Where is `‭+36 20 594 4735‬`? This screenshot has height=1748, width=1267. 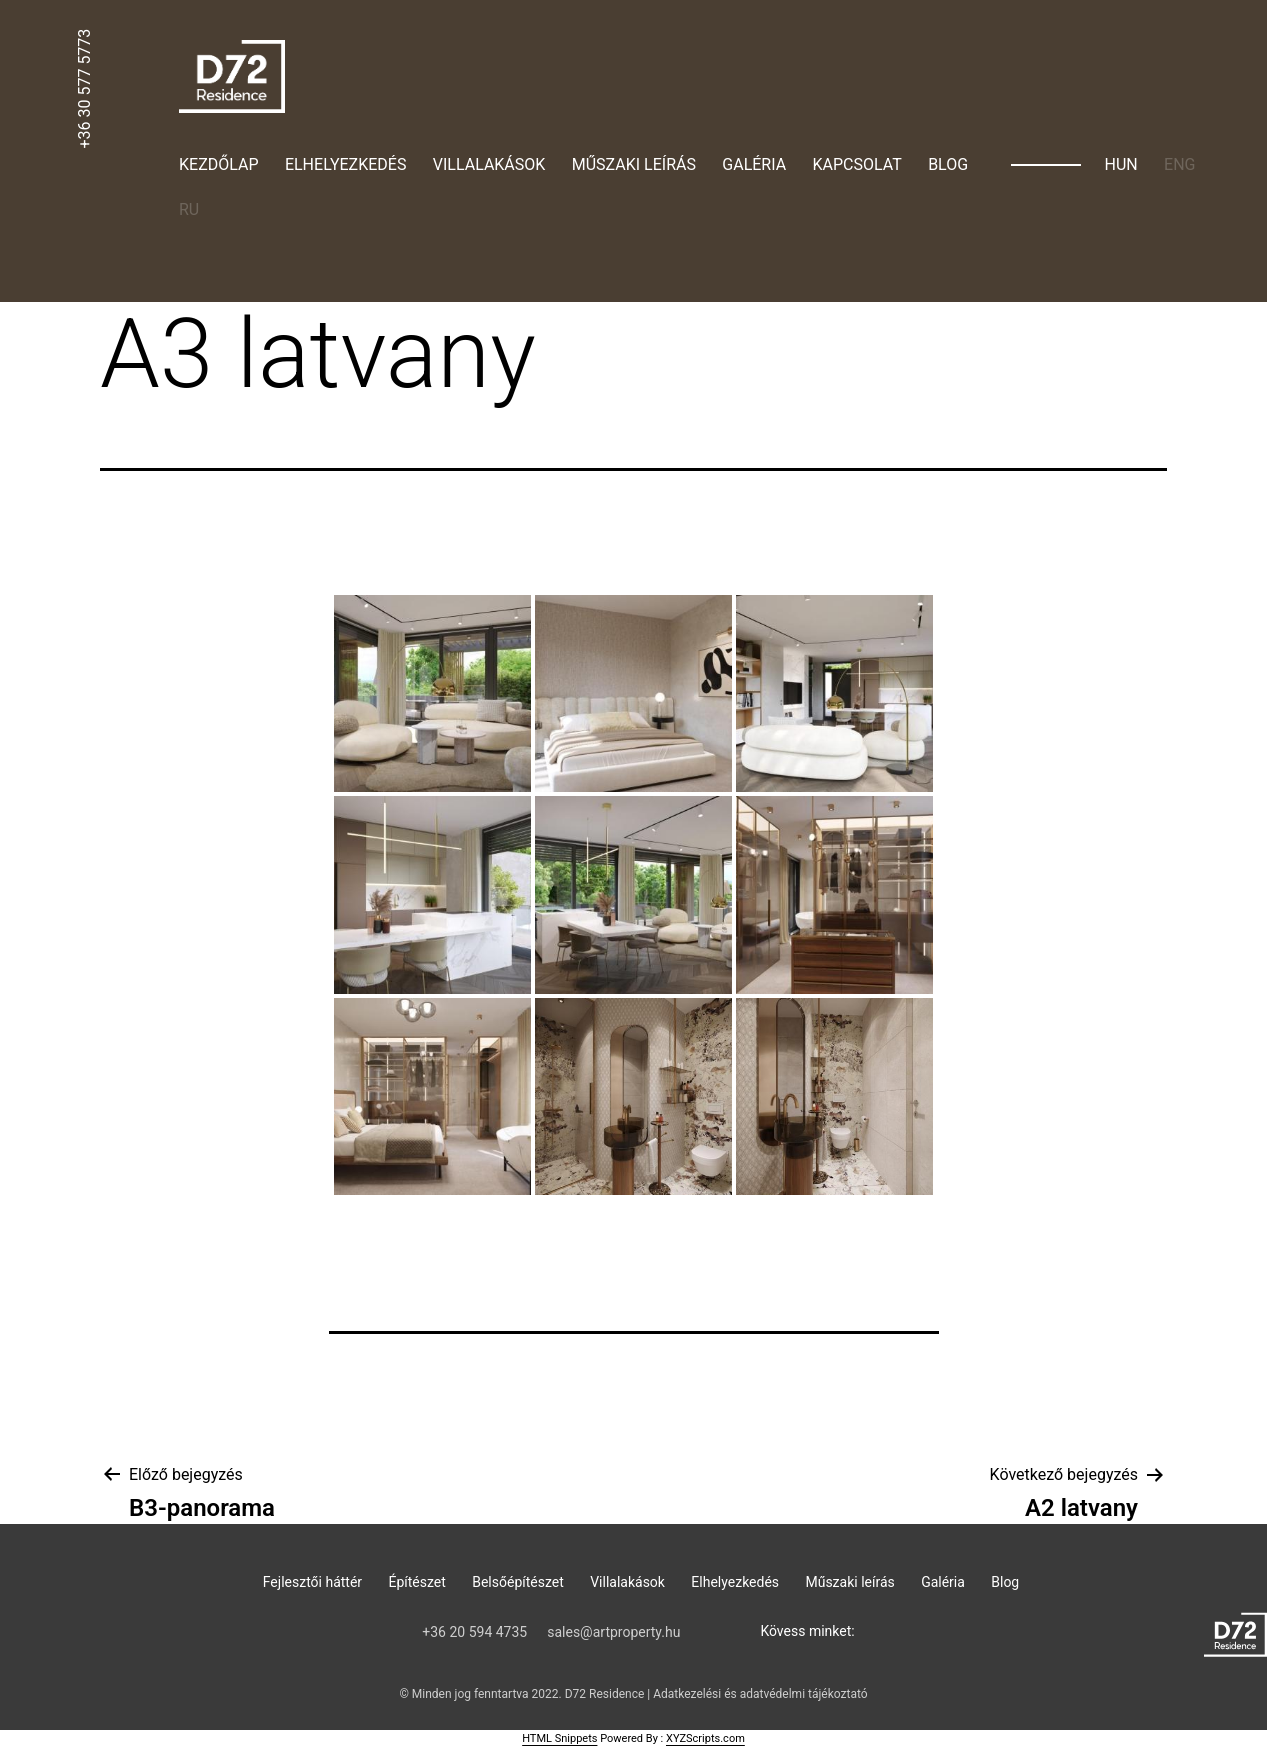 ‭+36 20 594 4735‬ is located at coordinates (474, 1632).